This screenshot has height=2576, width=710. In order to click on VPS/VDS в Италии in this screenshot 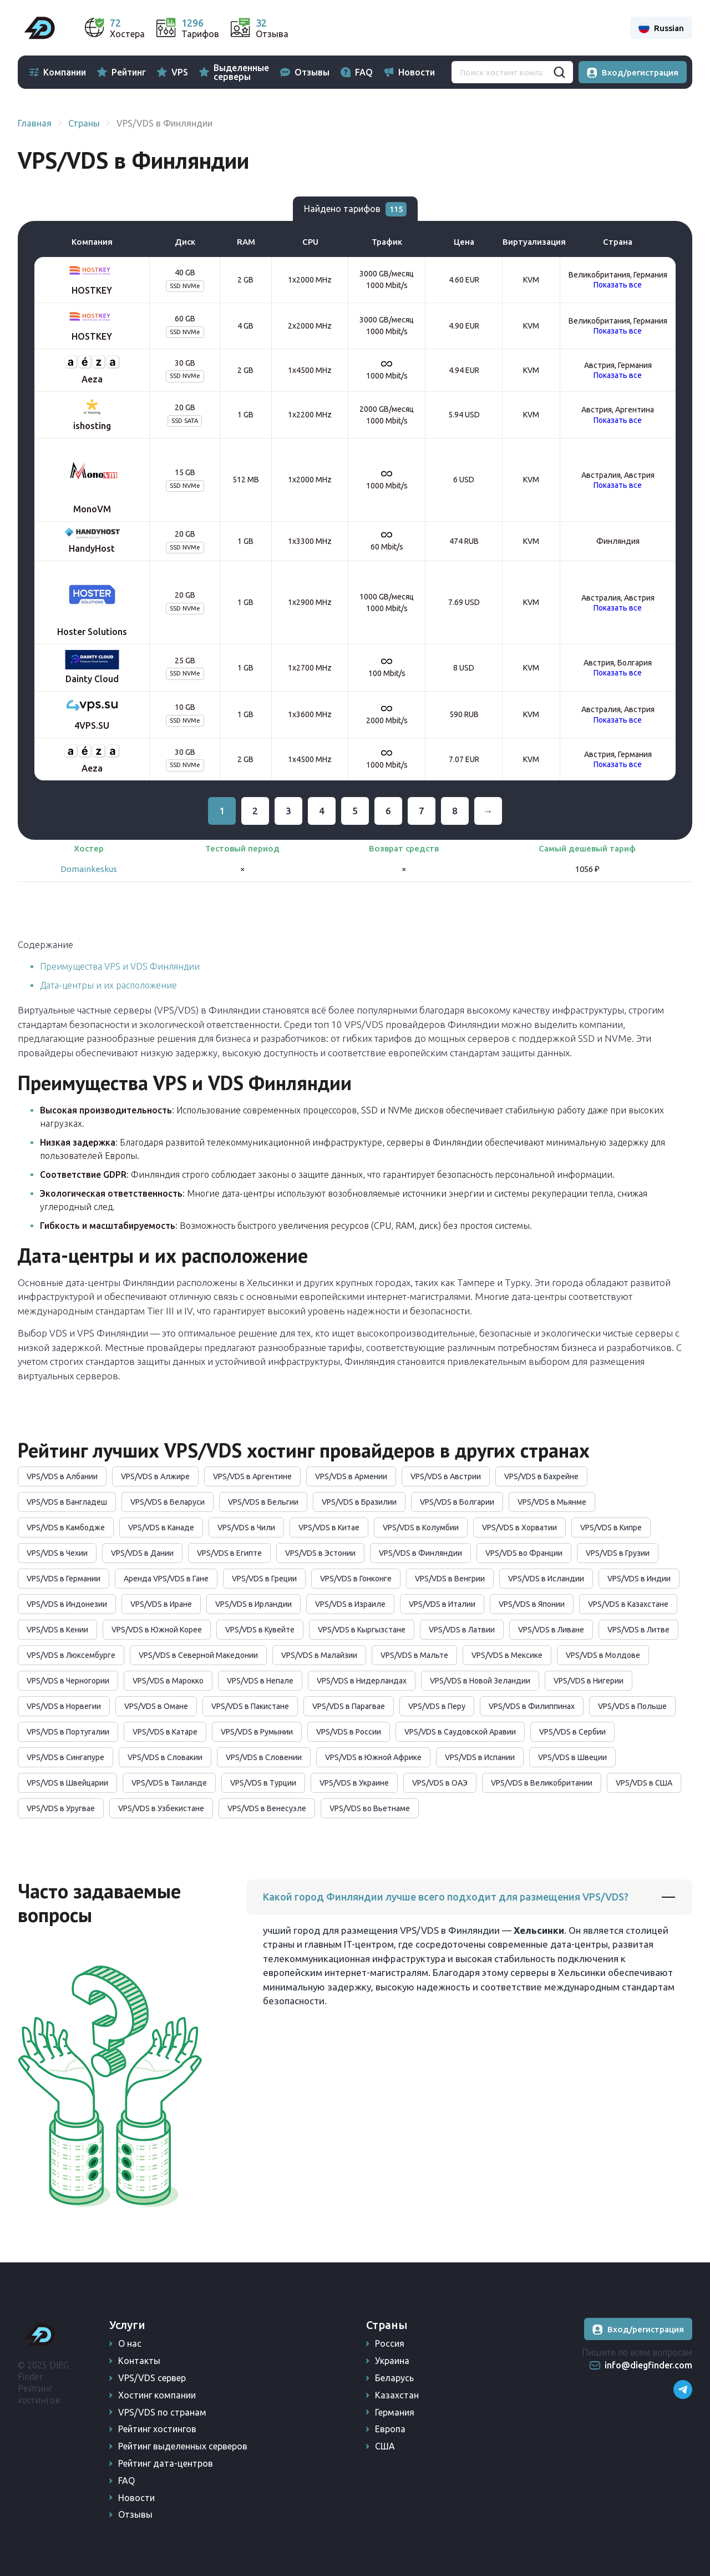, I will do `click(442, 1604)`.